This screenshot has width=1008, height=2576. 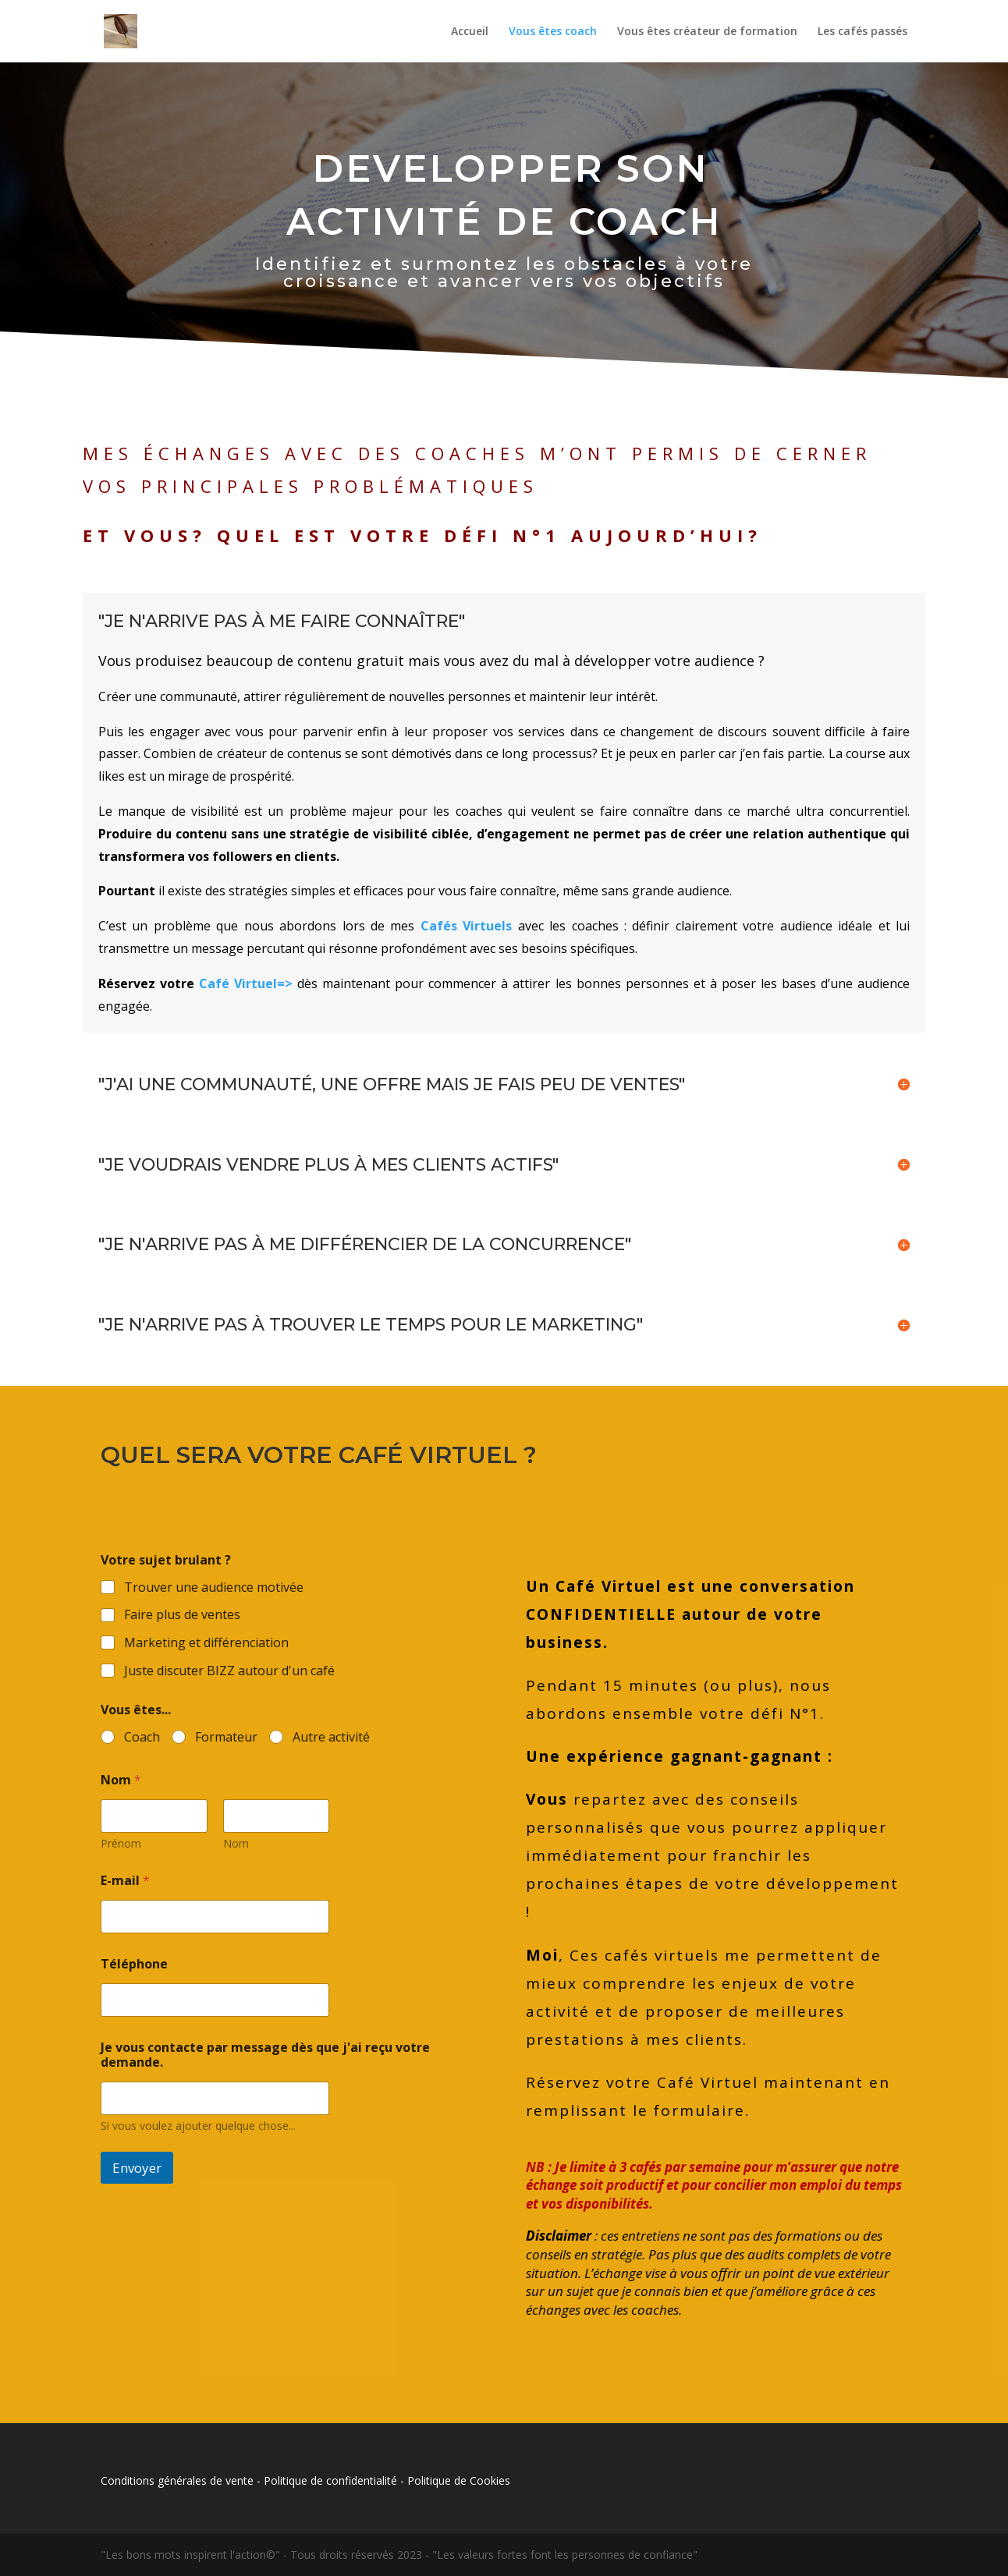 What do you see at coordinates (121, 1843) in the screenshot?
I see `Prénom` at bounding box center [121, 1843].